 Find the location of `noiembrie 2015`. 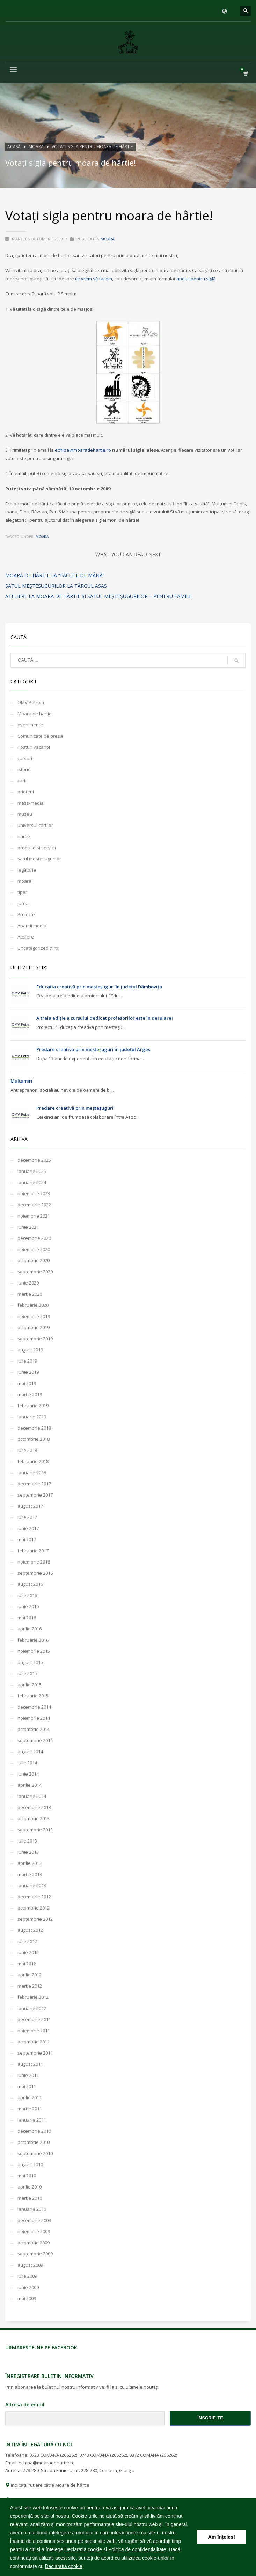

noiembrie 2015 is located at coordinates (33, 1651).